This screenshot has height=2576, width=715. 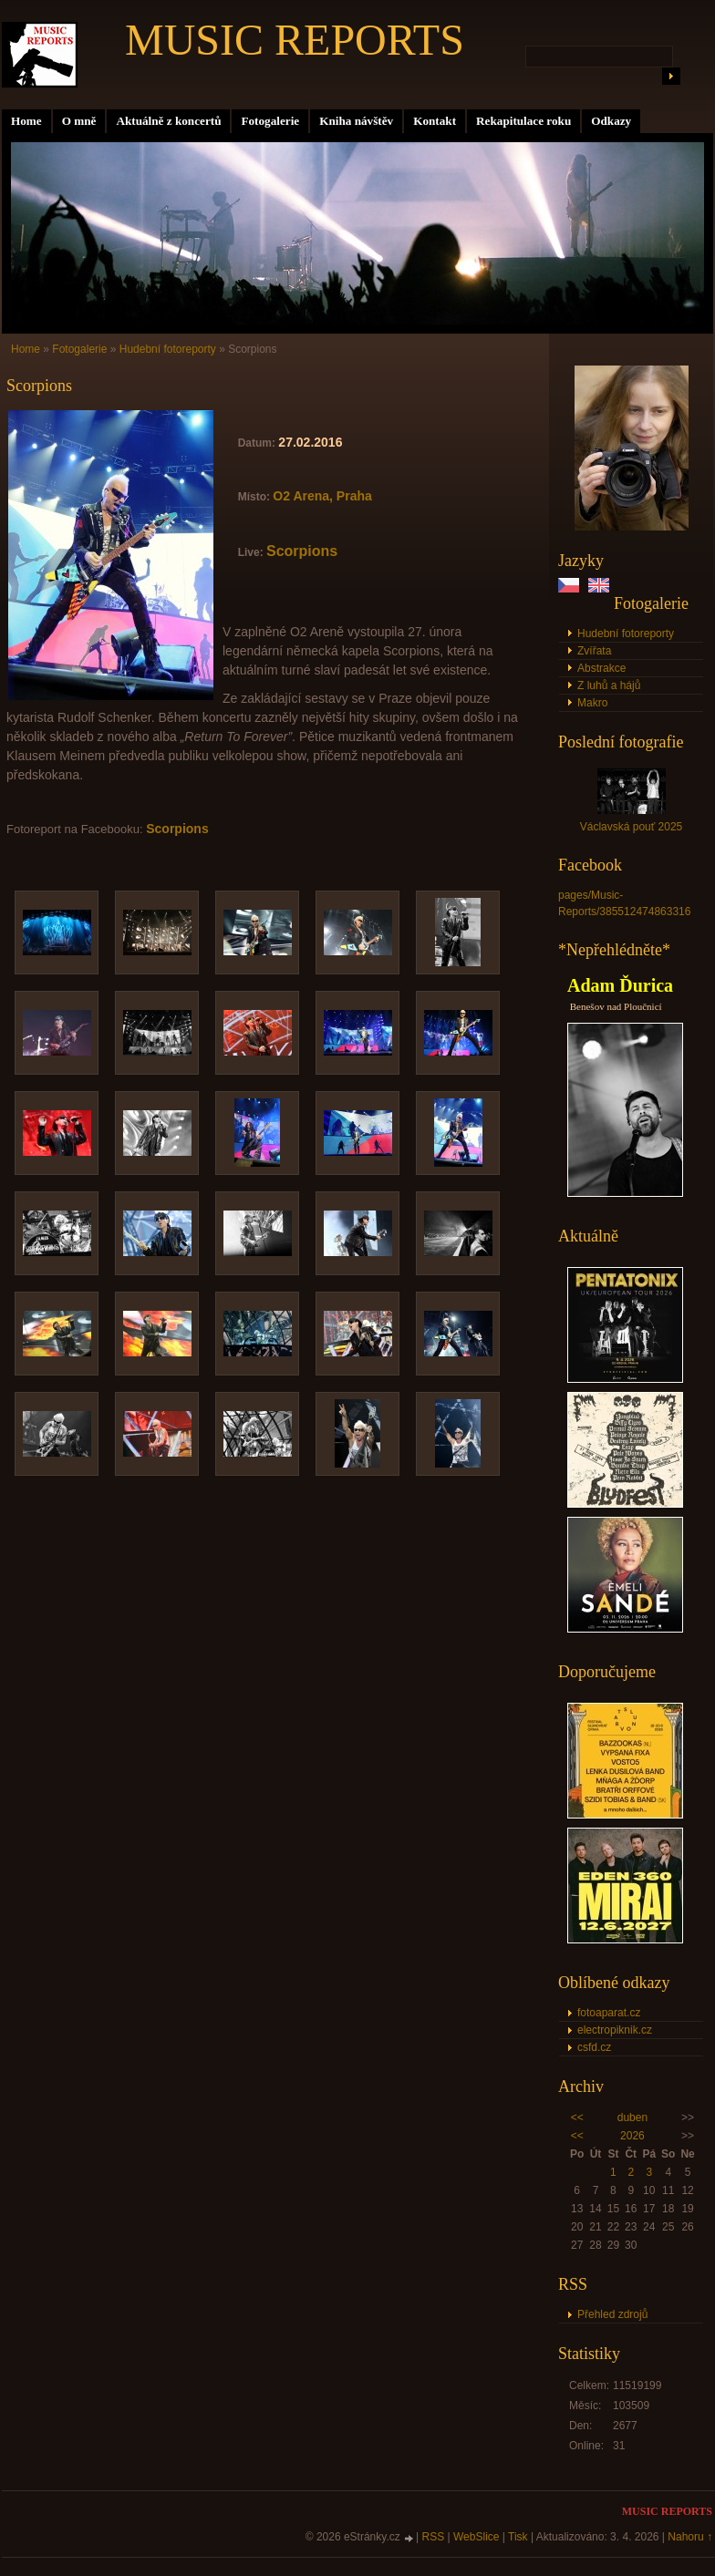 What do you see at coordinates (476, 2536) in the screenshot?
I see `WebSlice` at bounding box center [476, 2536].